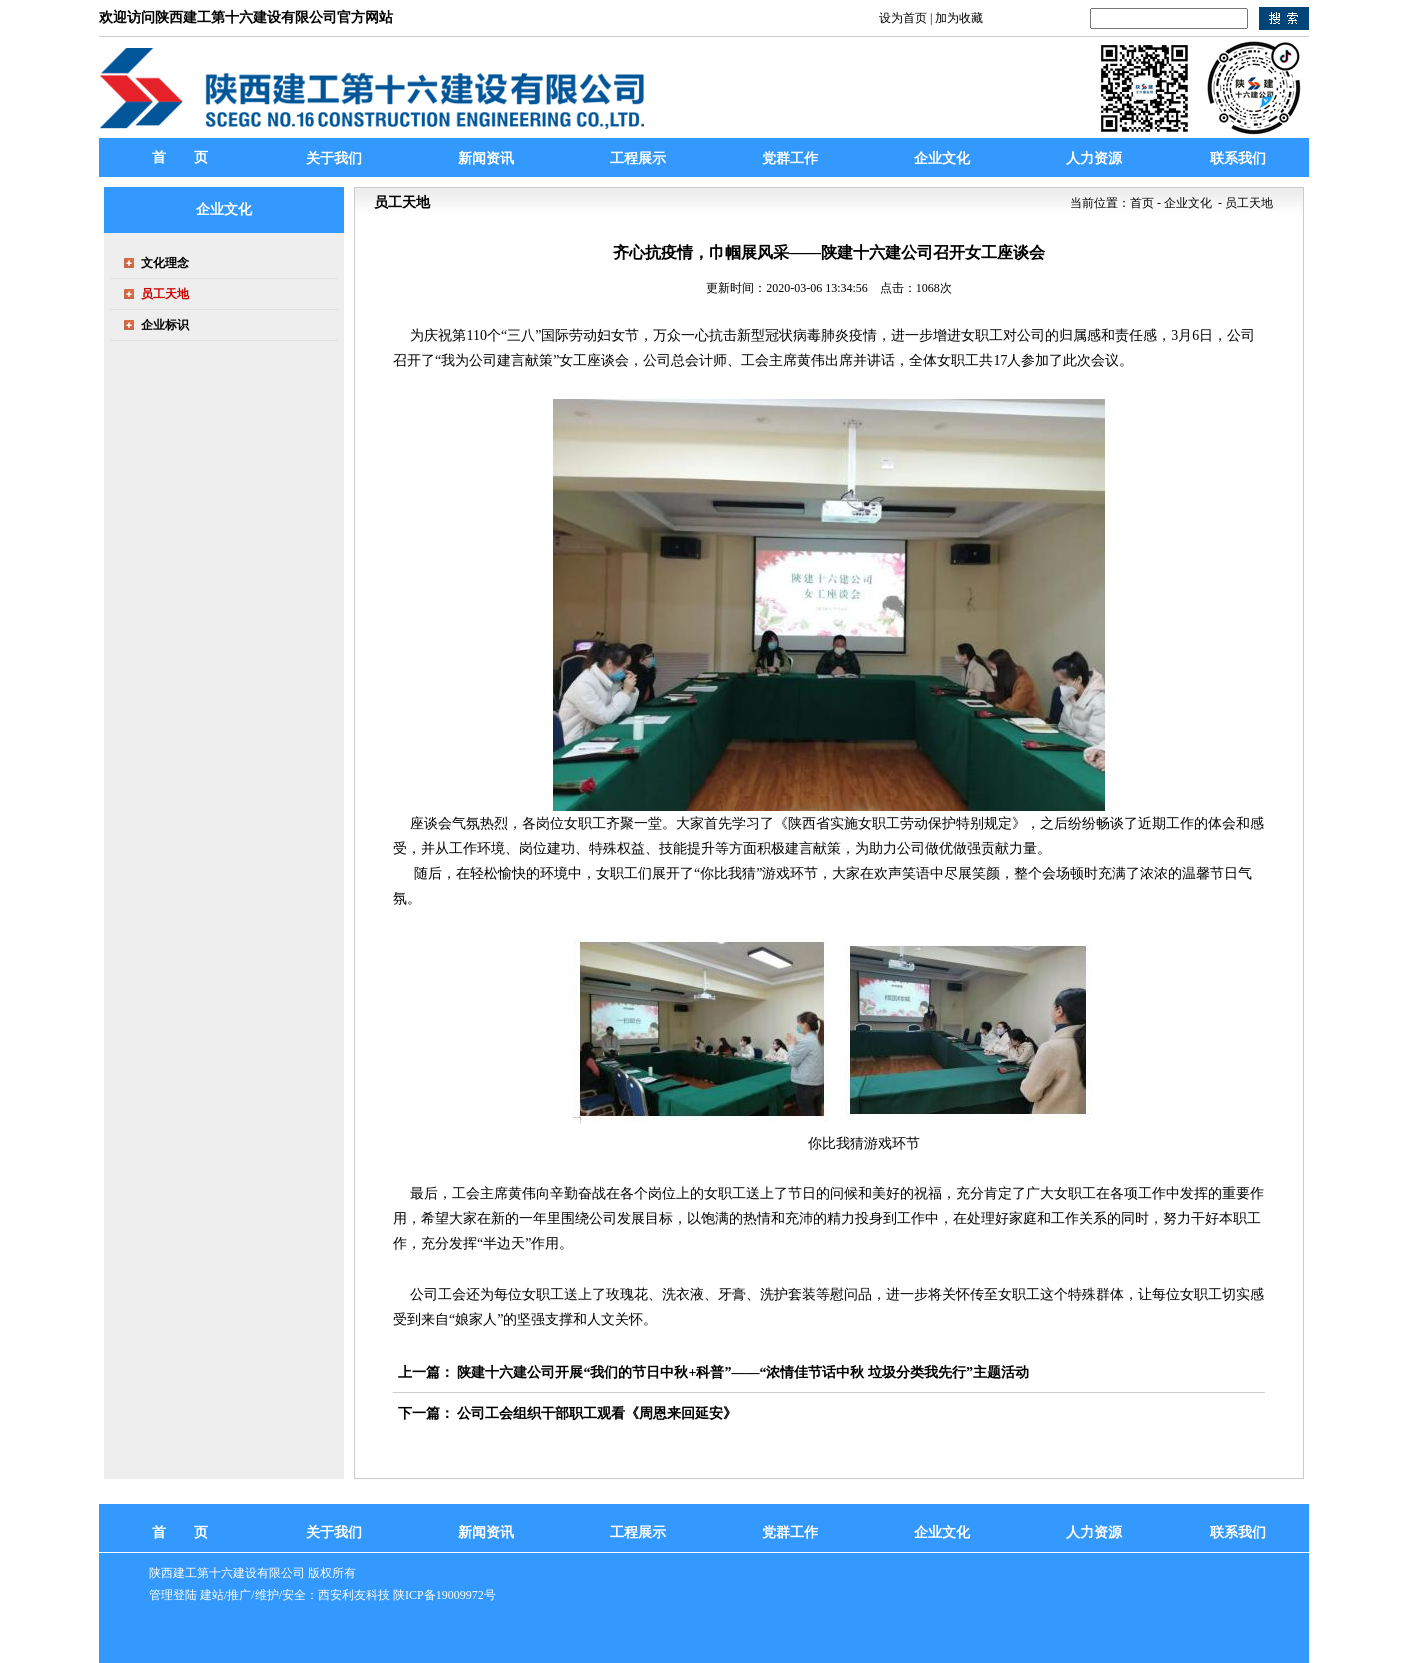  Describe the element at coordinates (742, 1372) in the screenshot. I see `陕建十六建公司开展“我们的节日中秋+科普”——“浓情佳节话中秋 垃圾分类我先行”主题活动` at that location.